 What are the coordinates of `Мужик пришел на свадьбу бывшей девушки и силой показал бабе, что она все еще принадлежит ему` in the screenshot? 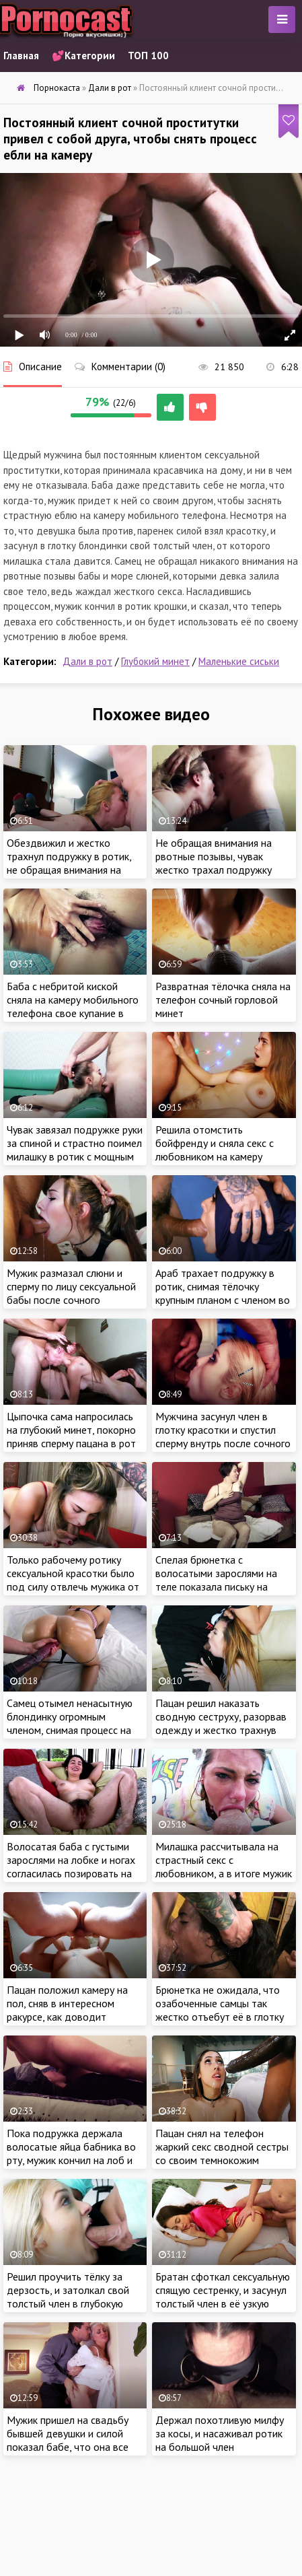 It's located at (67, 2440).